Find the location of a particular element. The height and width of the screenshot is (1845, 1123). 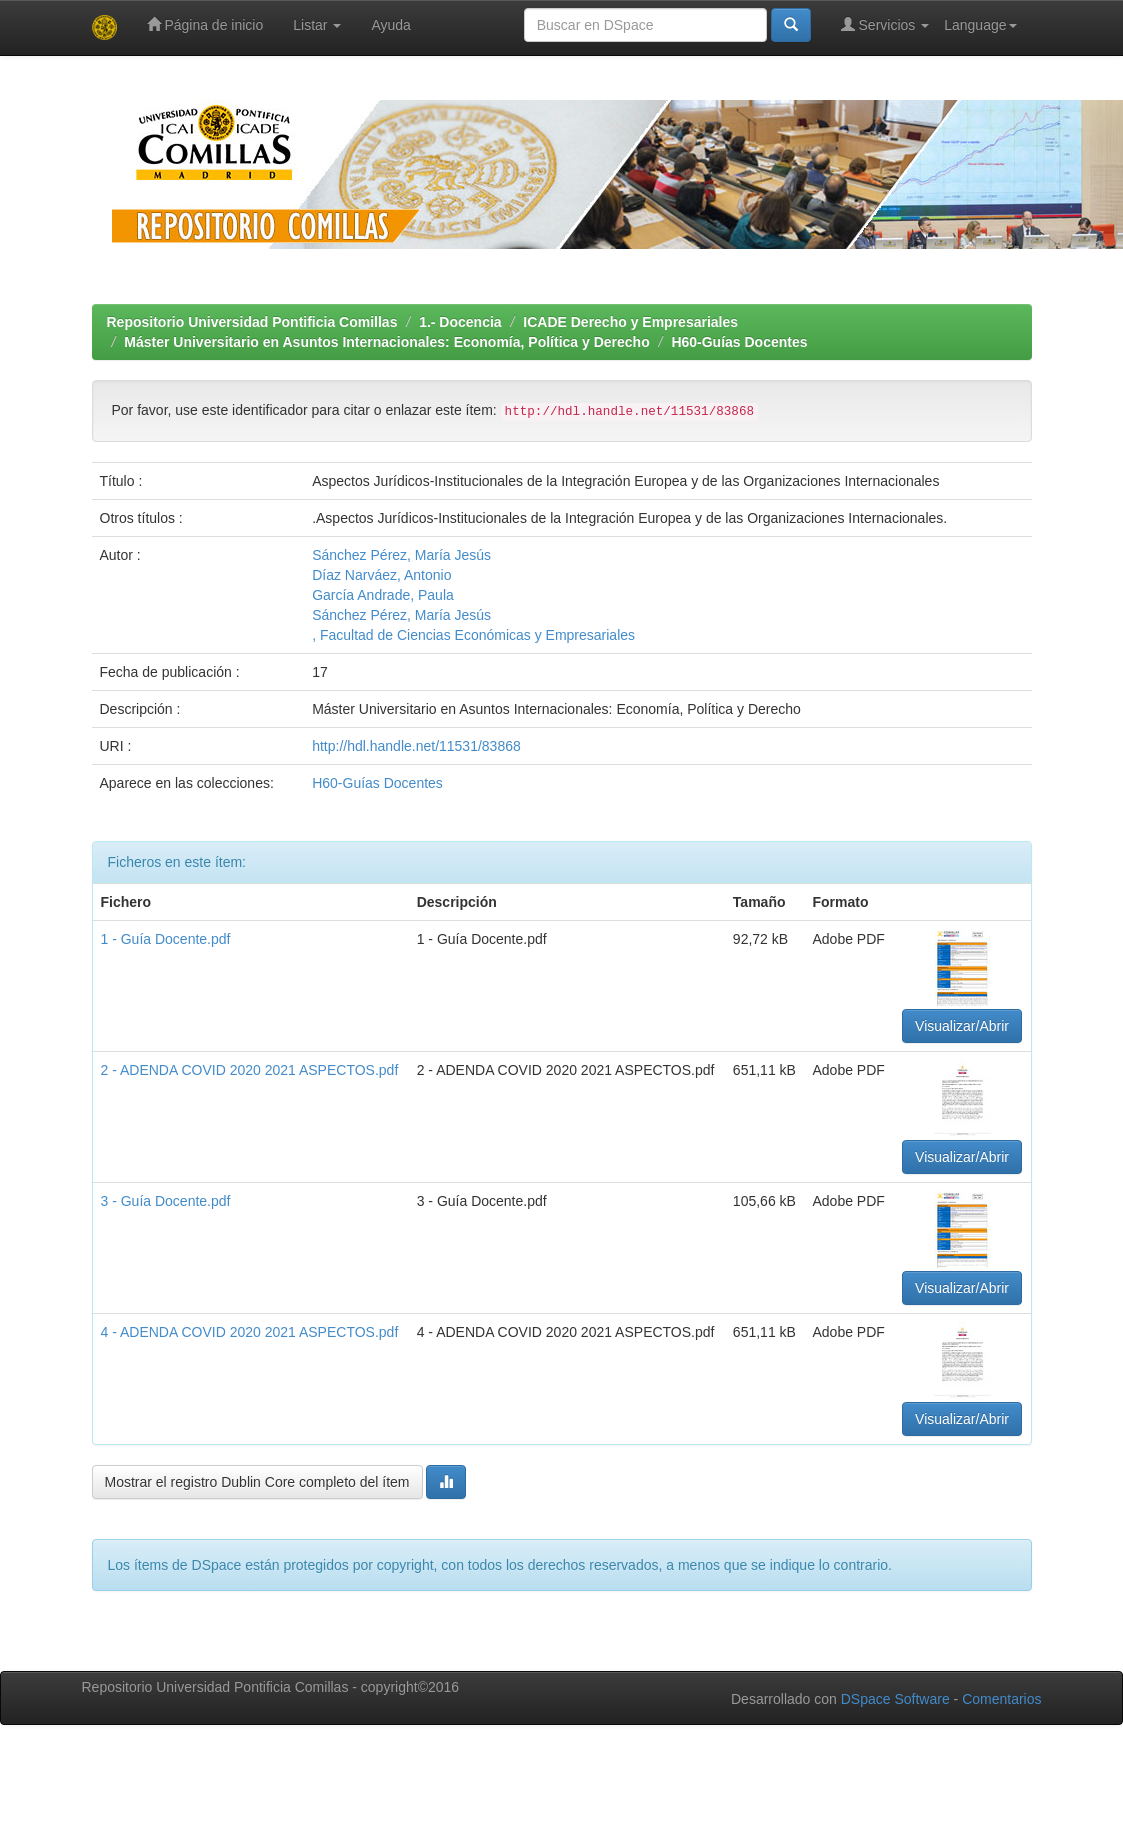

Servicios is located at coordinates (885, 24).